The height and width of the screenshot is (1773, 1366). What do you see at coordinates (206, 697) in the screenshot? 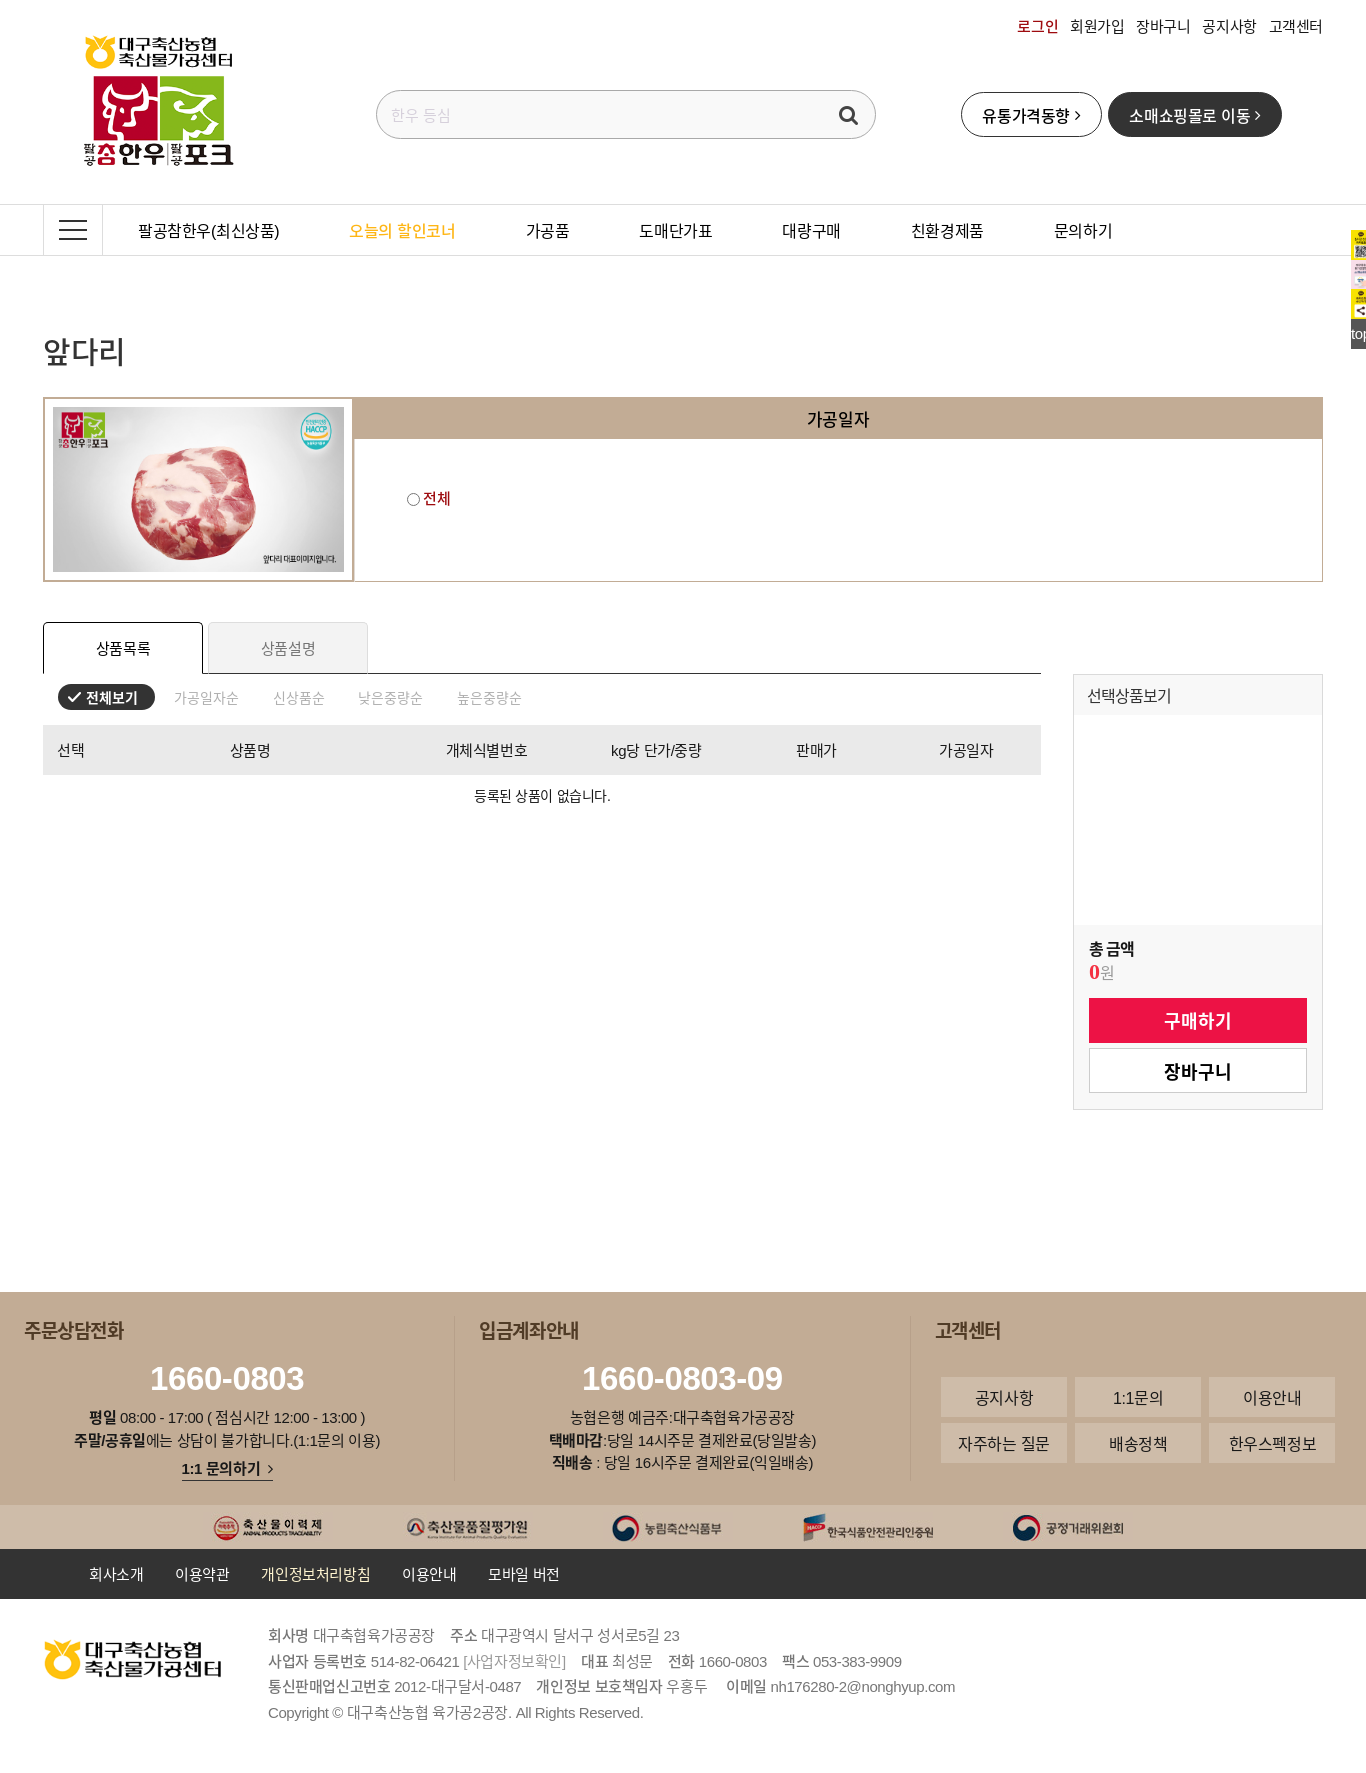
I see `가공일자순` at bounding box center [206, 697].